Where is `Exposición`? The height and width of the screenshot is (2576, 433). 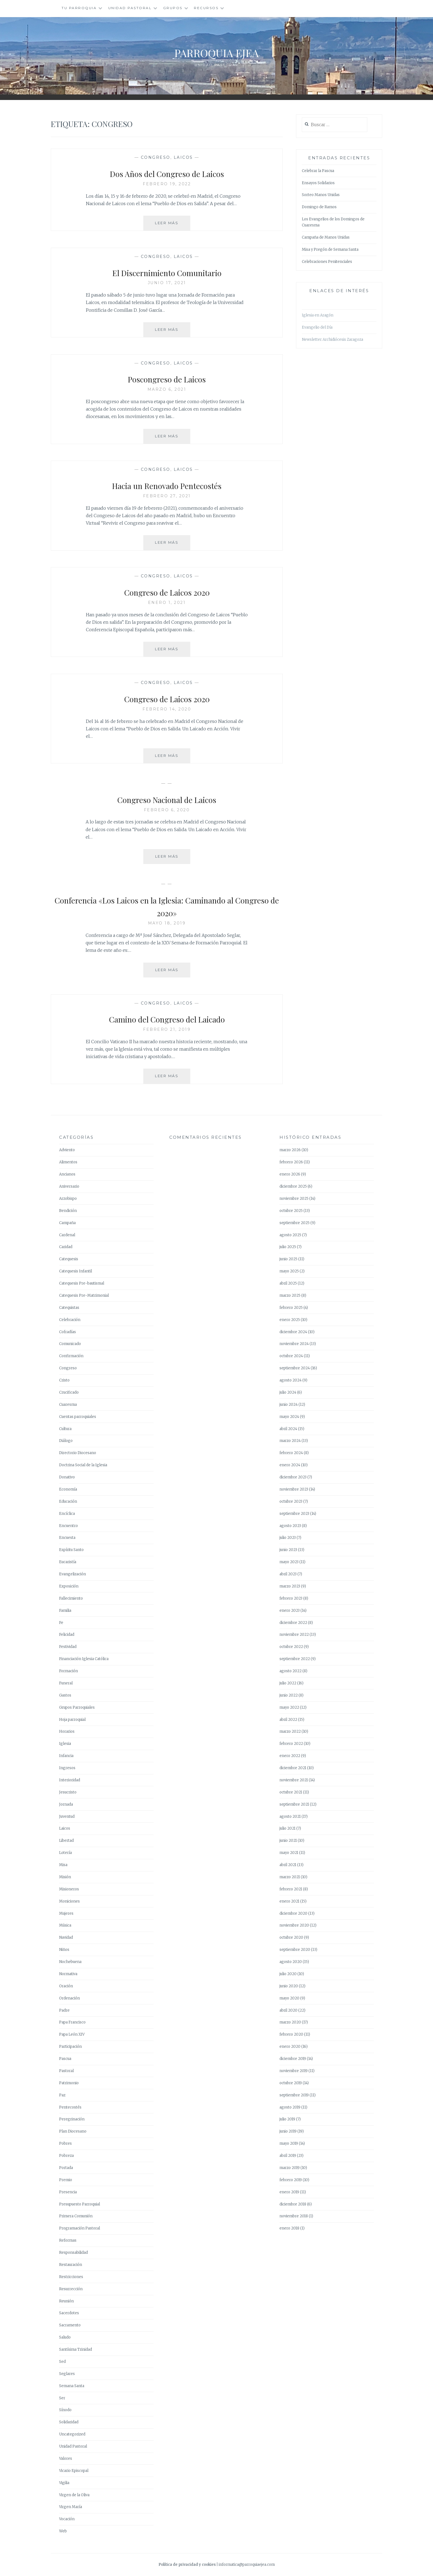
Exposición is located at coordinates (68, 1586).